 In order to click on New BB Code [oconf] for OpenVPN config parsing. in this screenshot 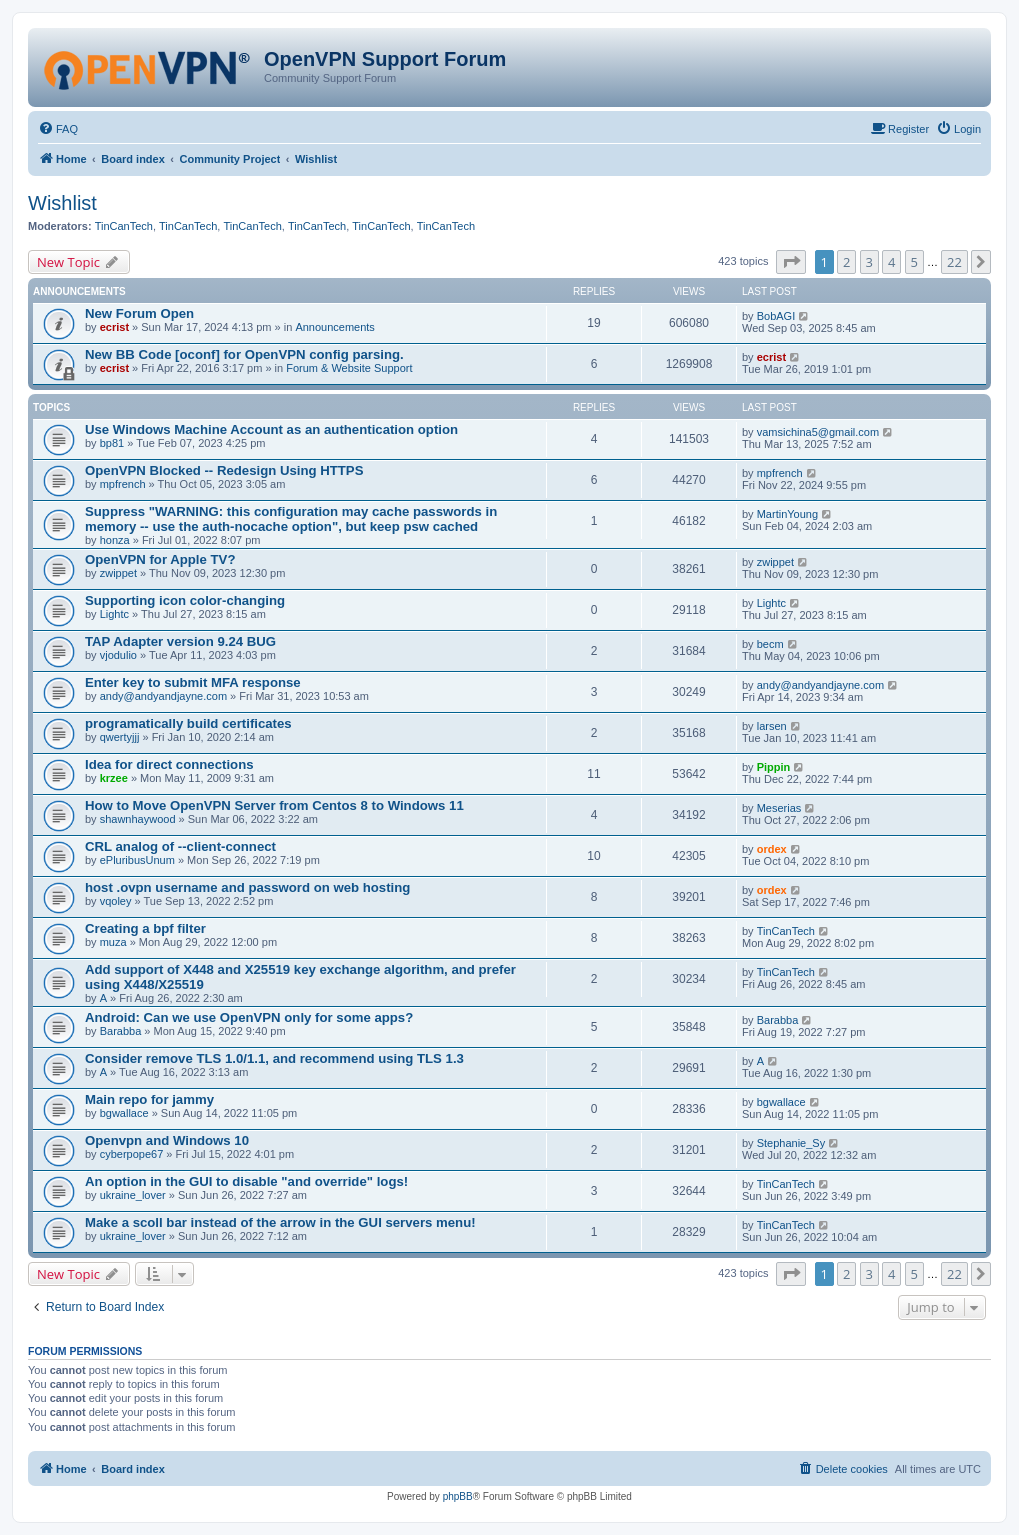, I will do `click(244, 354)`.